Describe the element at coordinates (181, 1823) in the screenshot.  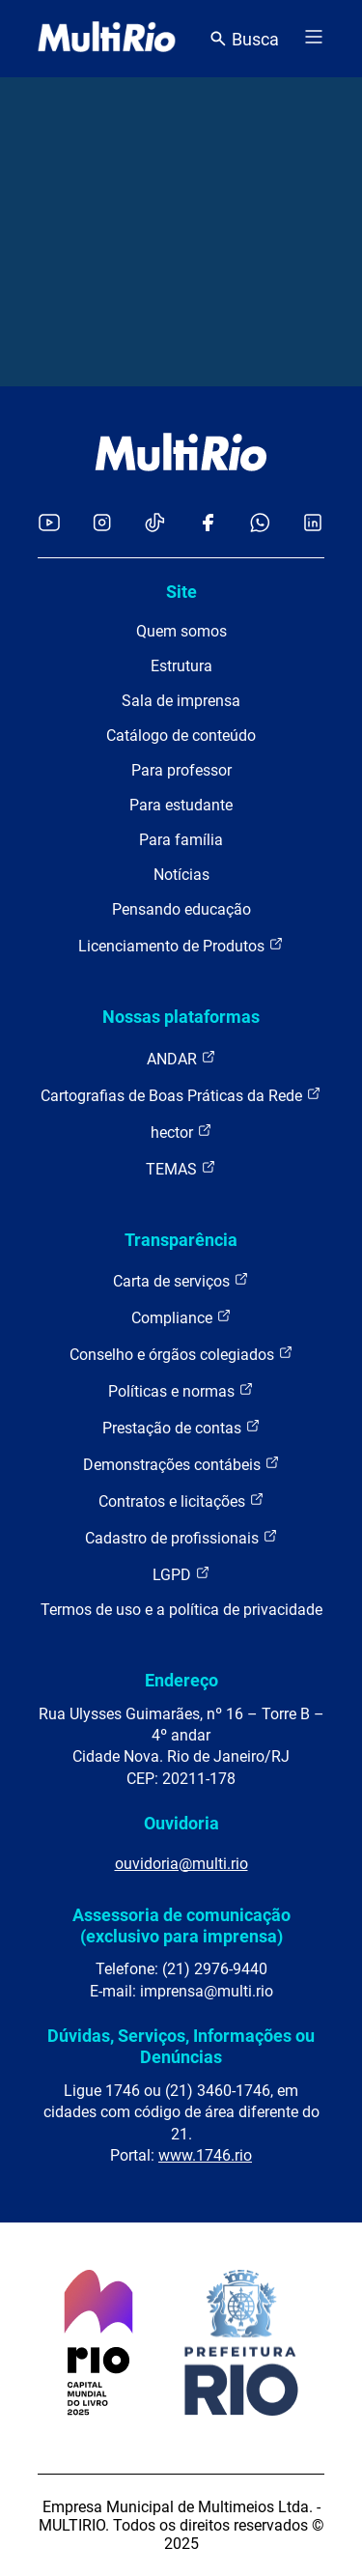
I see `Ouvidoria` at that location.